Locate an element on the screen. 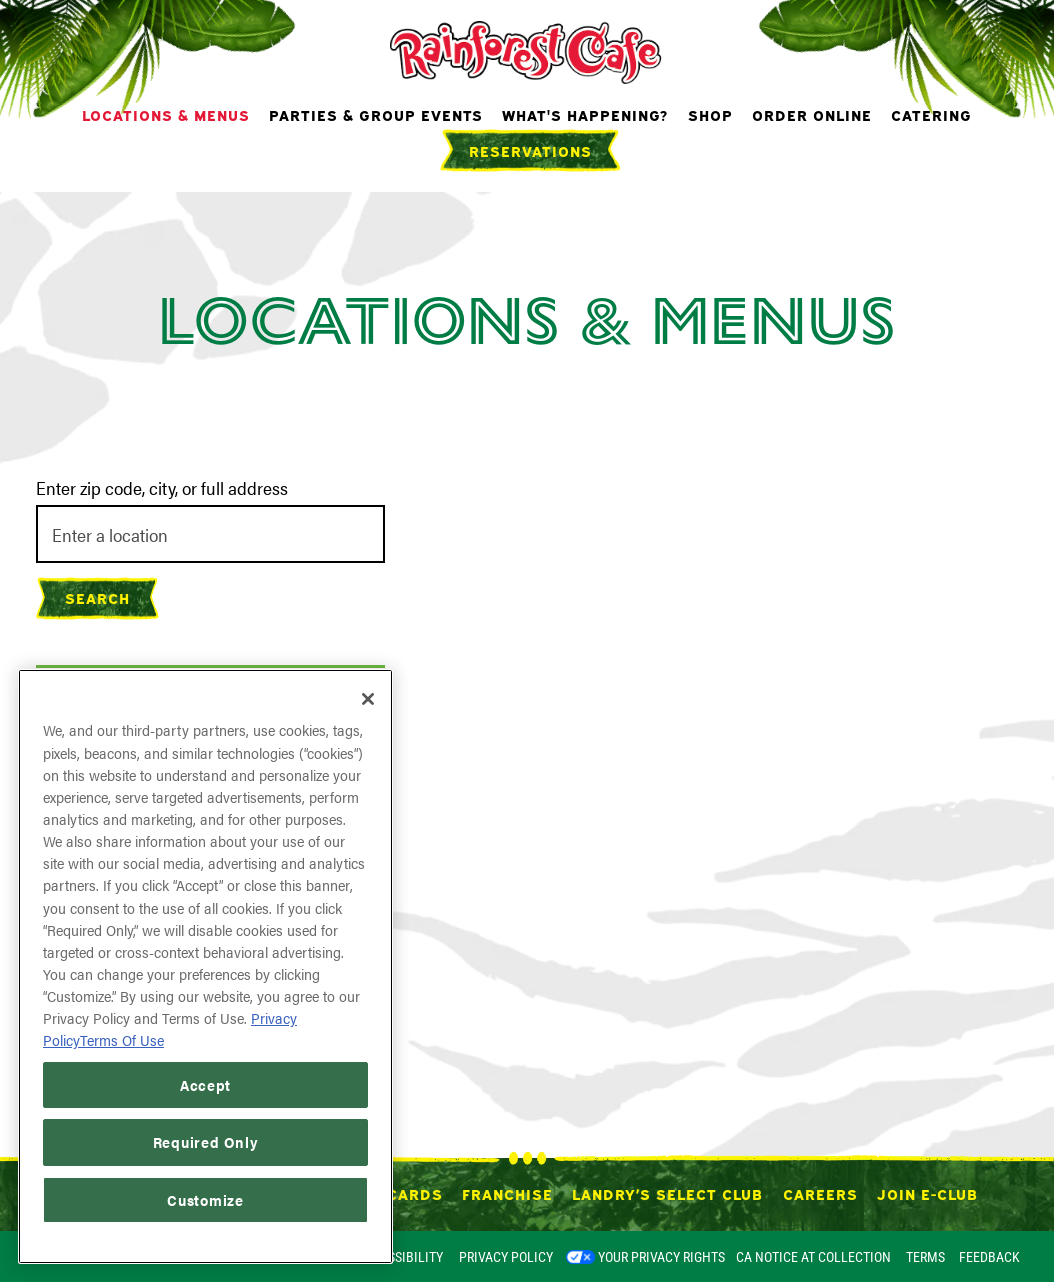 The height and width of the screenshot is (1282, 1054). Your Privacy Rights is located at coordinates (661, 1257).